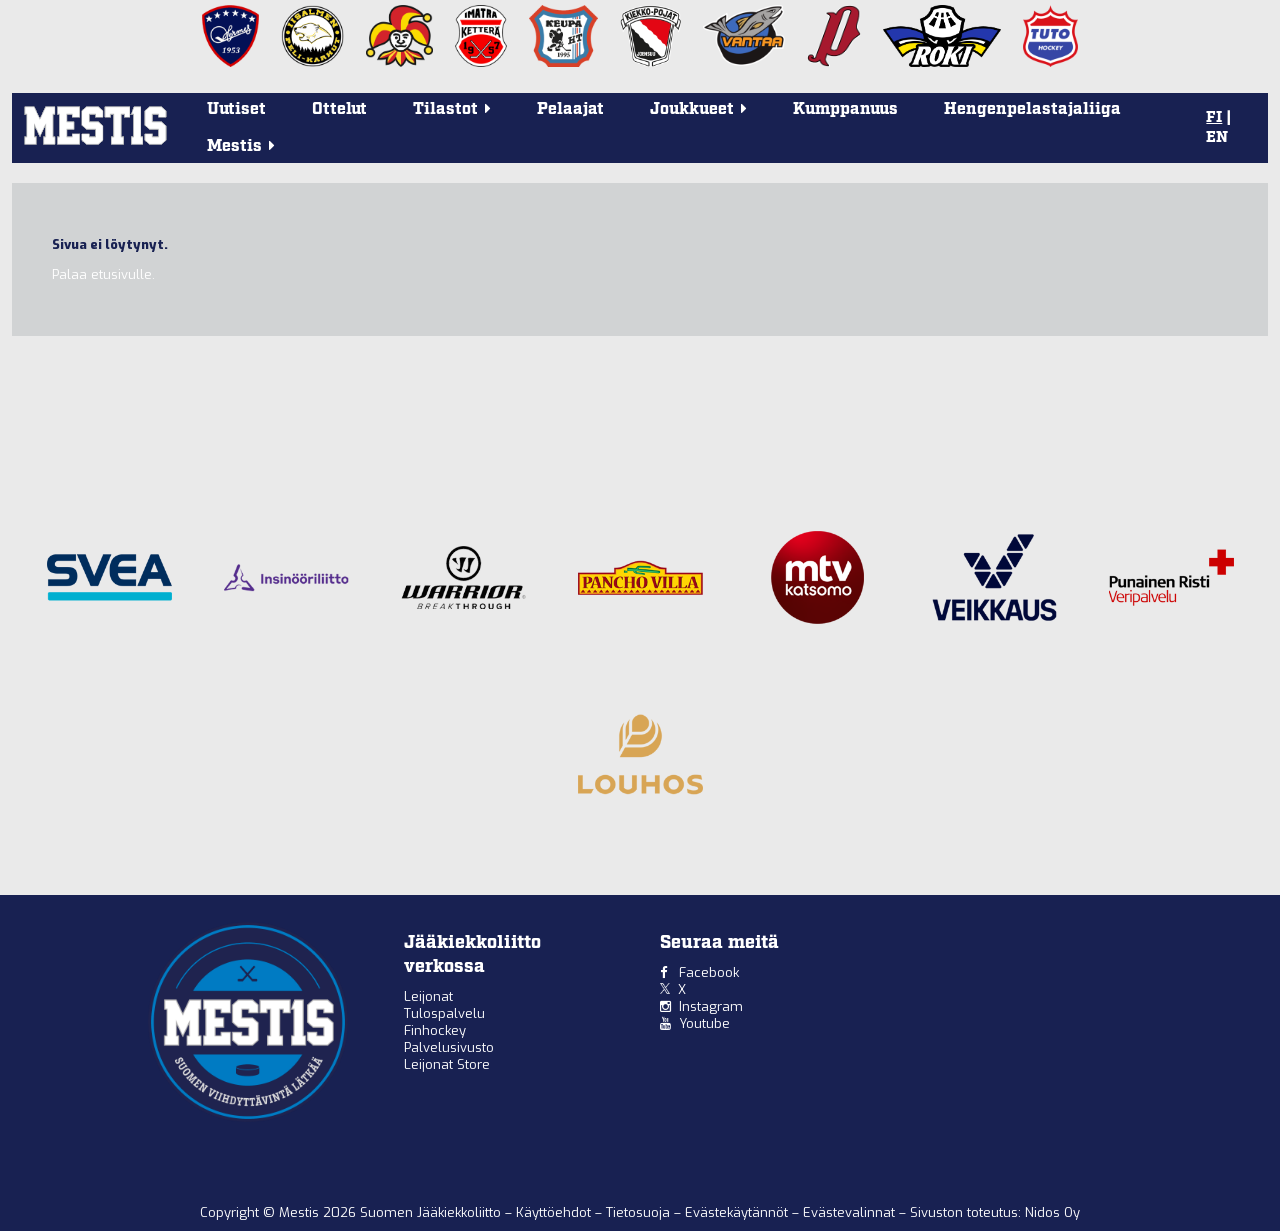  What do you see at coordinates (555, 1212) in the screenshot?
I see `Käyttöehdot` at bounding box center [555, 1212].